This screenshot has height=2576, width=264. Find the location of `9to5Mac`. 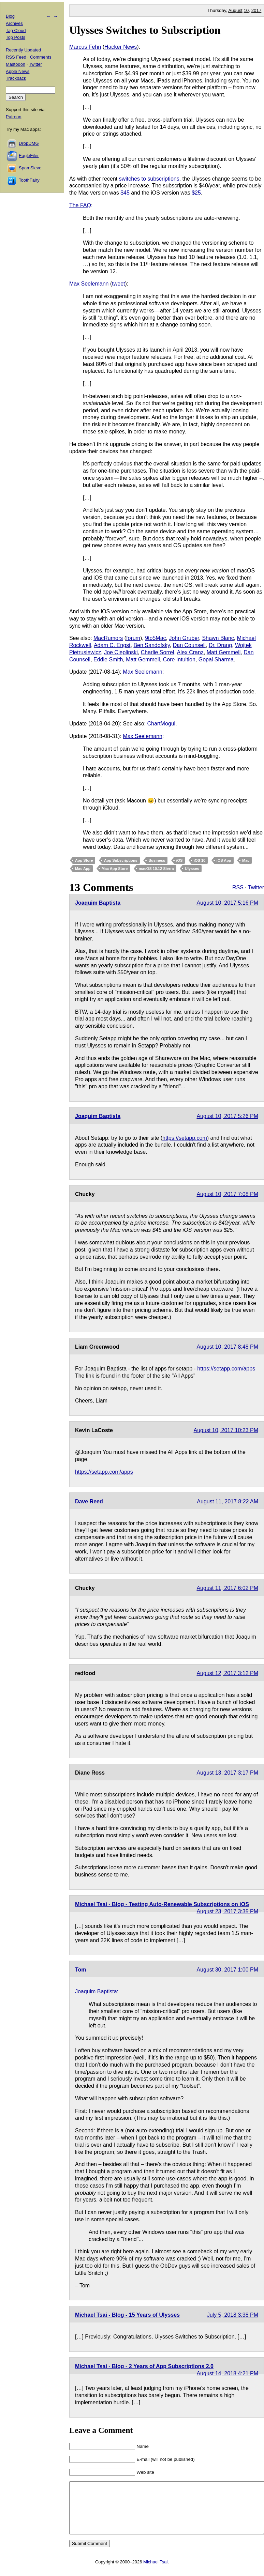

9to5Mac is located at coordinates (155, 638).